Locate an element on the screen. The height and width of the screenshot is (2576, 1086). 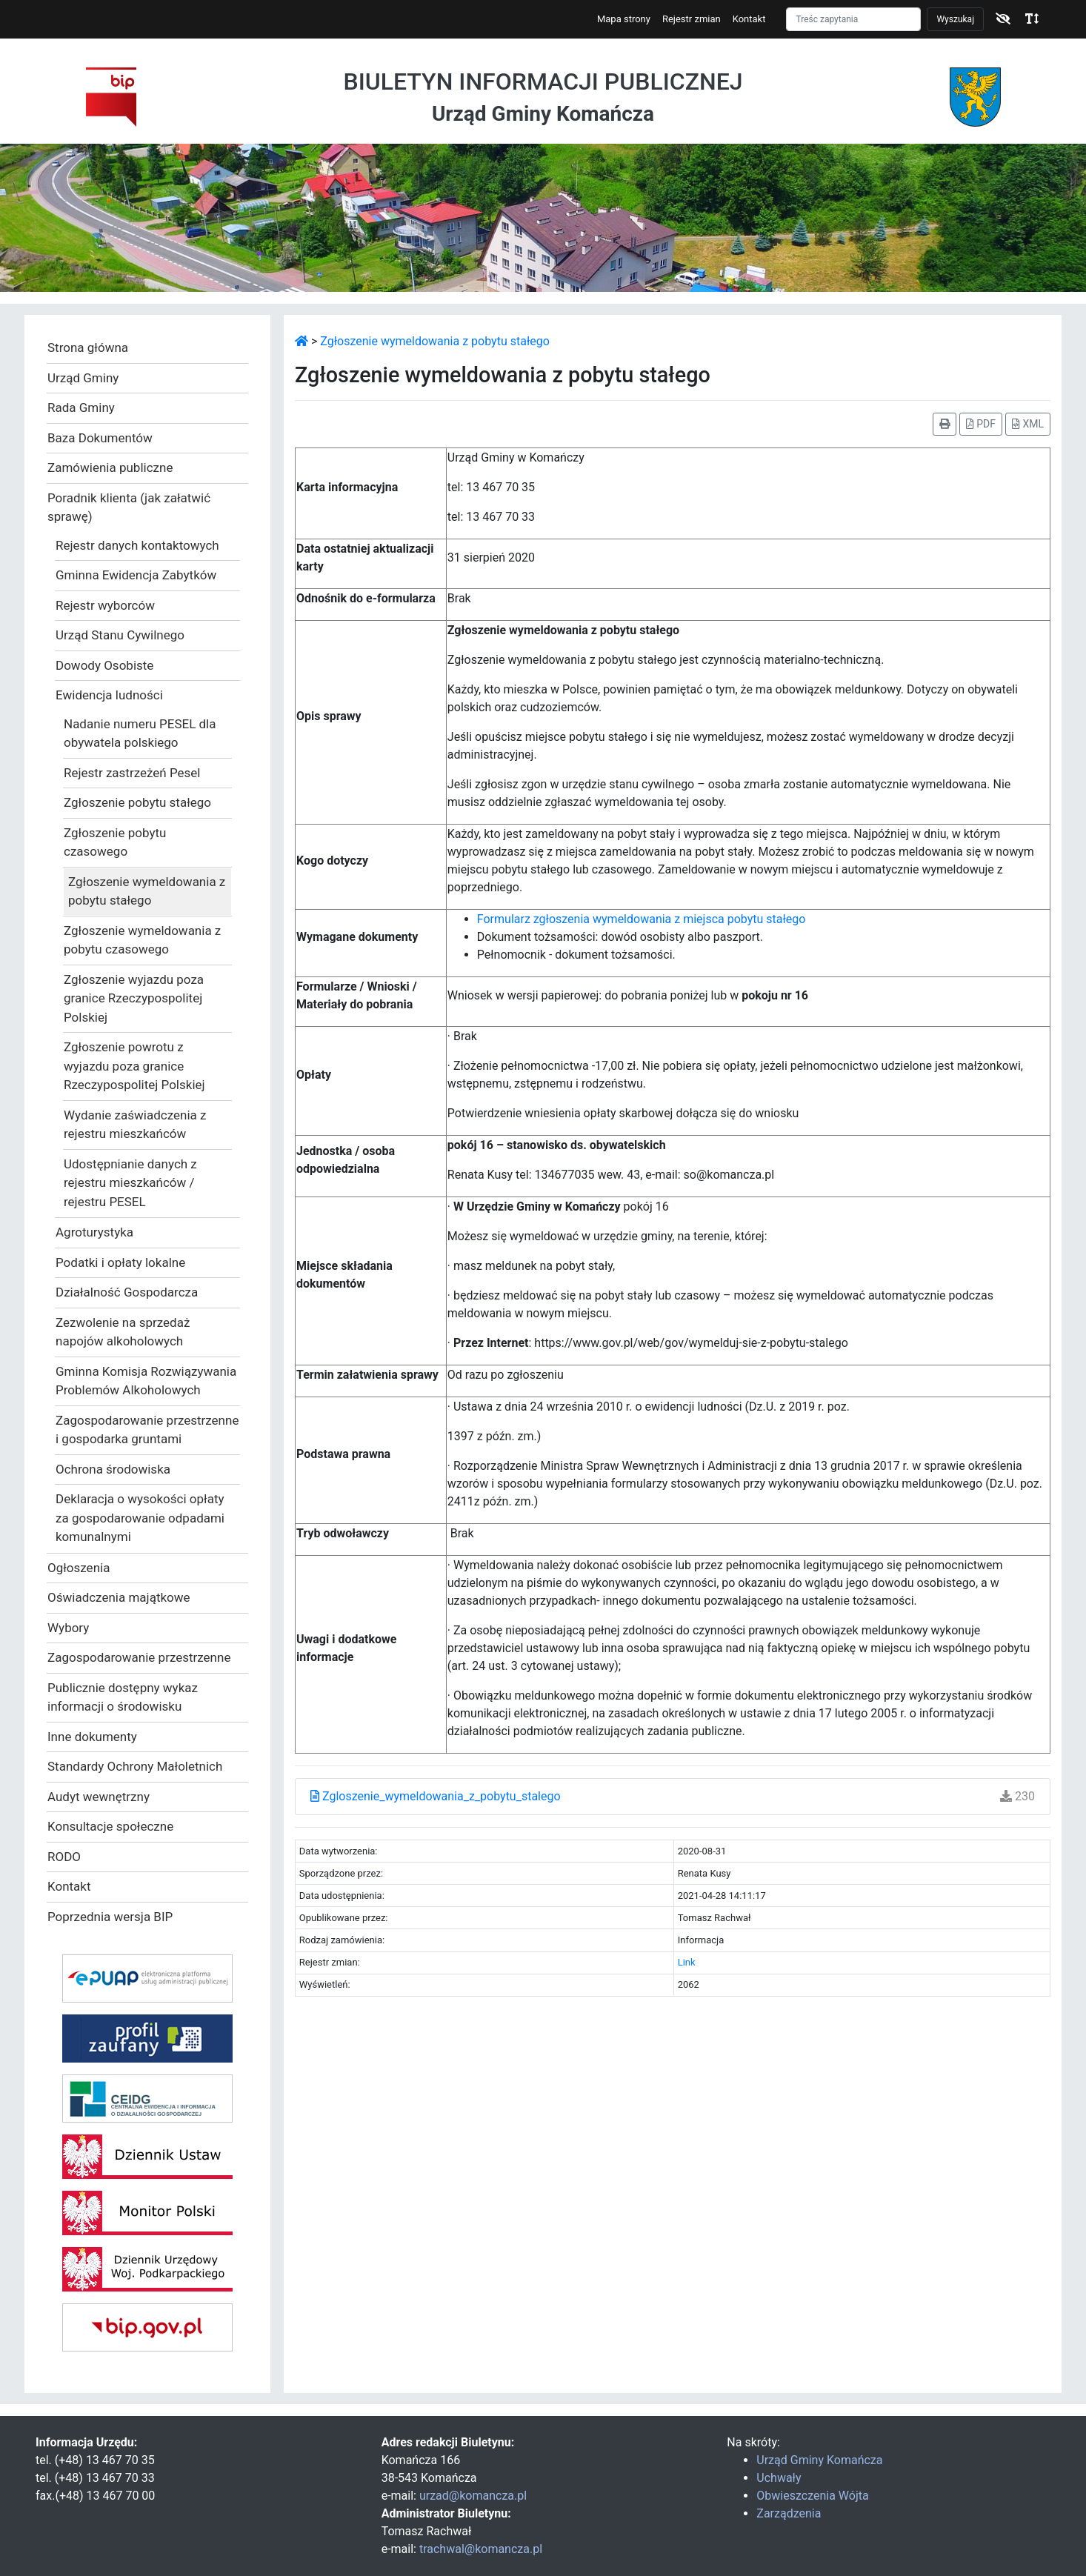
Agroturystyka is located at coordinates (94, 1232).